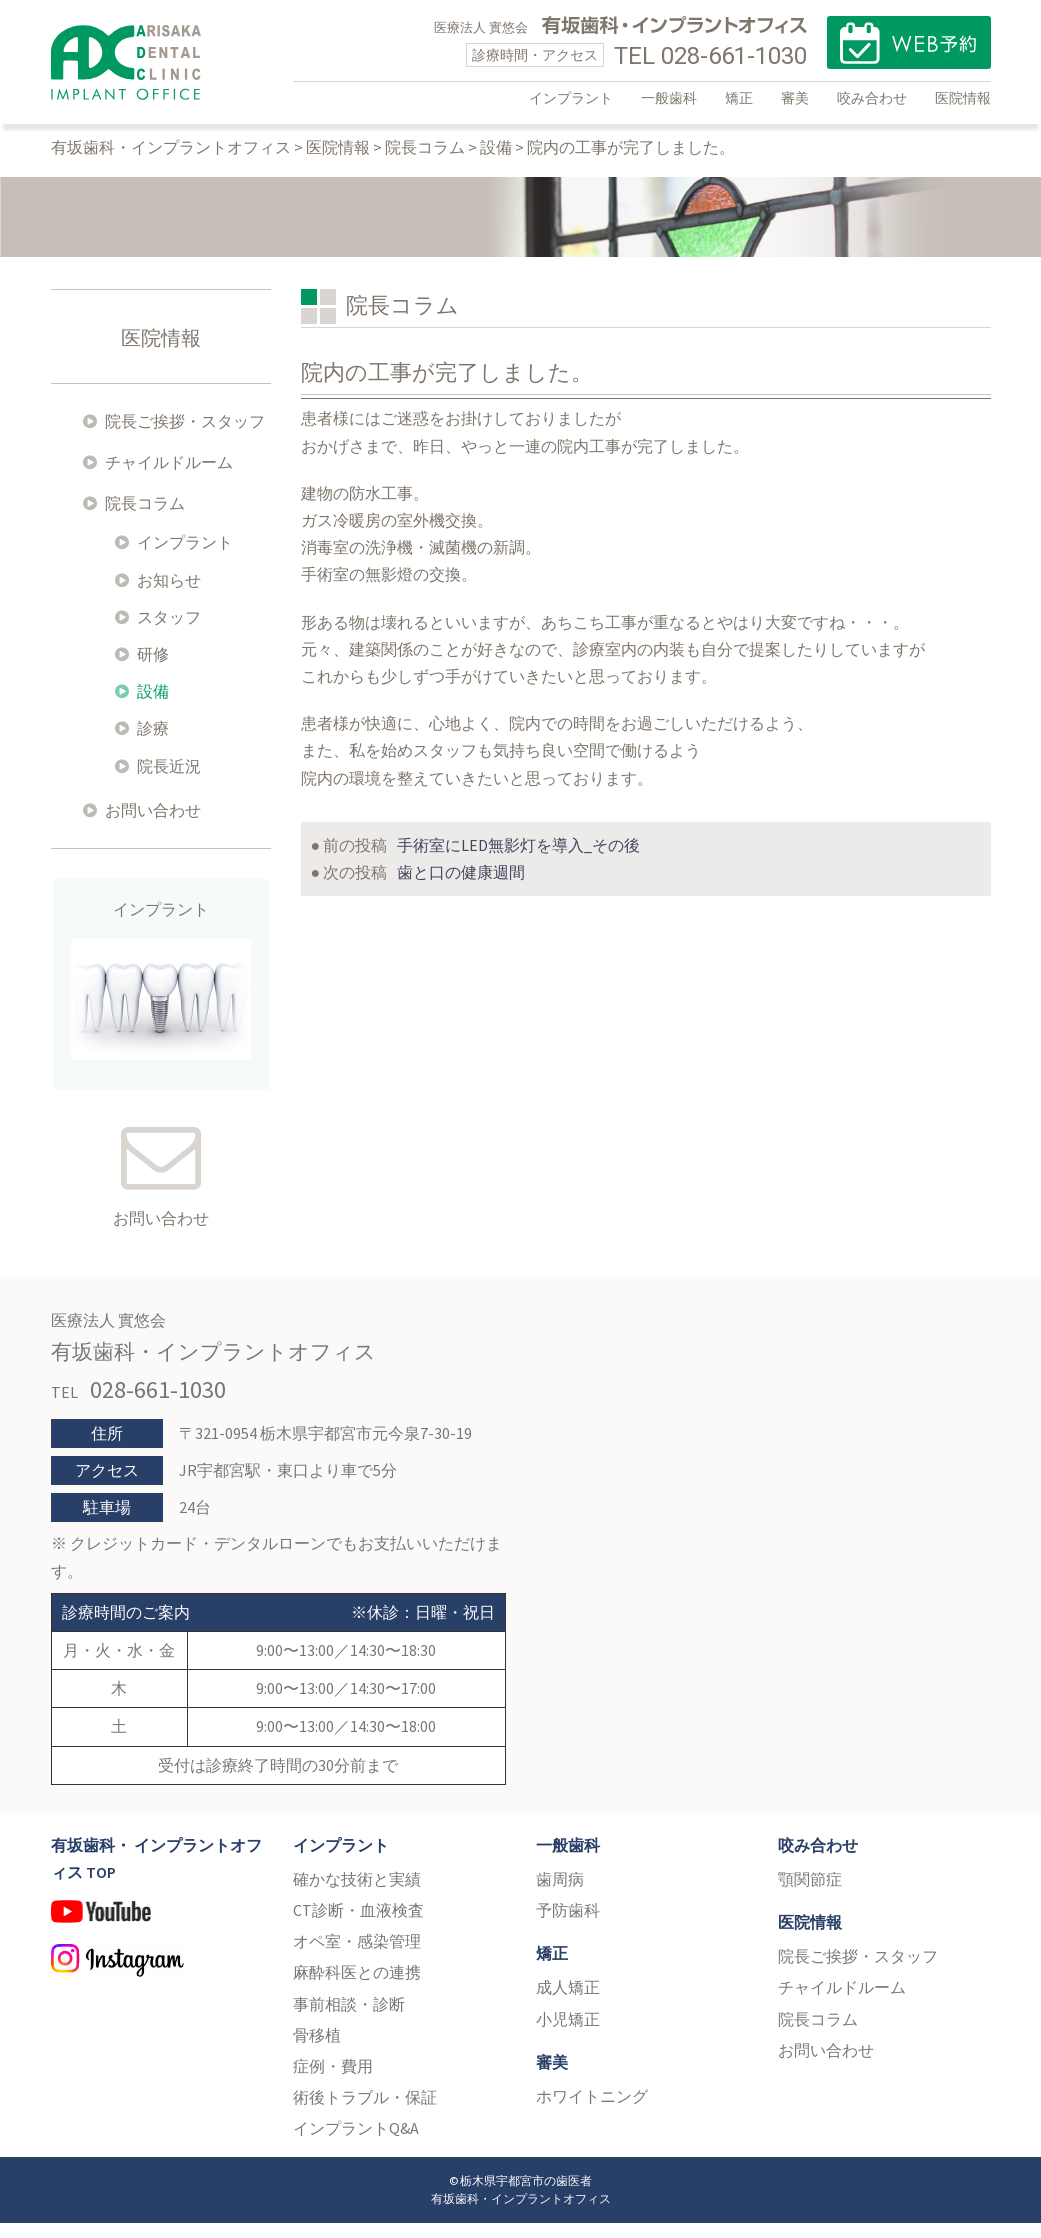  Describe the element at coordinates (810, 1894) in the screenshot. I see `顎関節症` at that location.